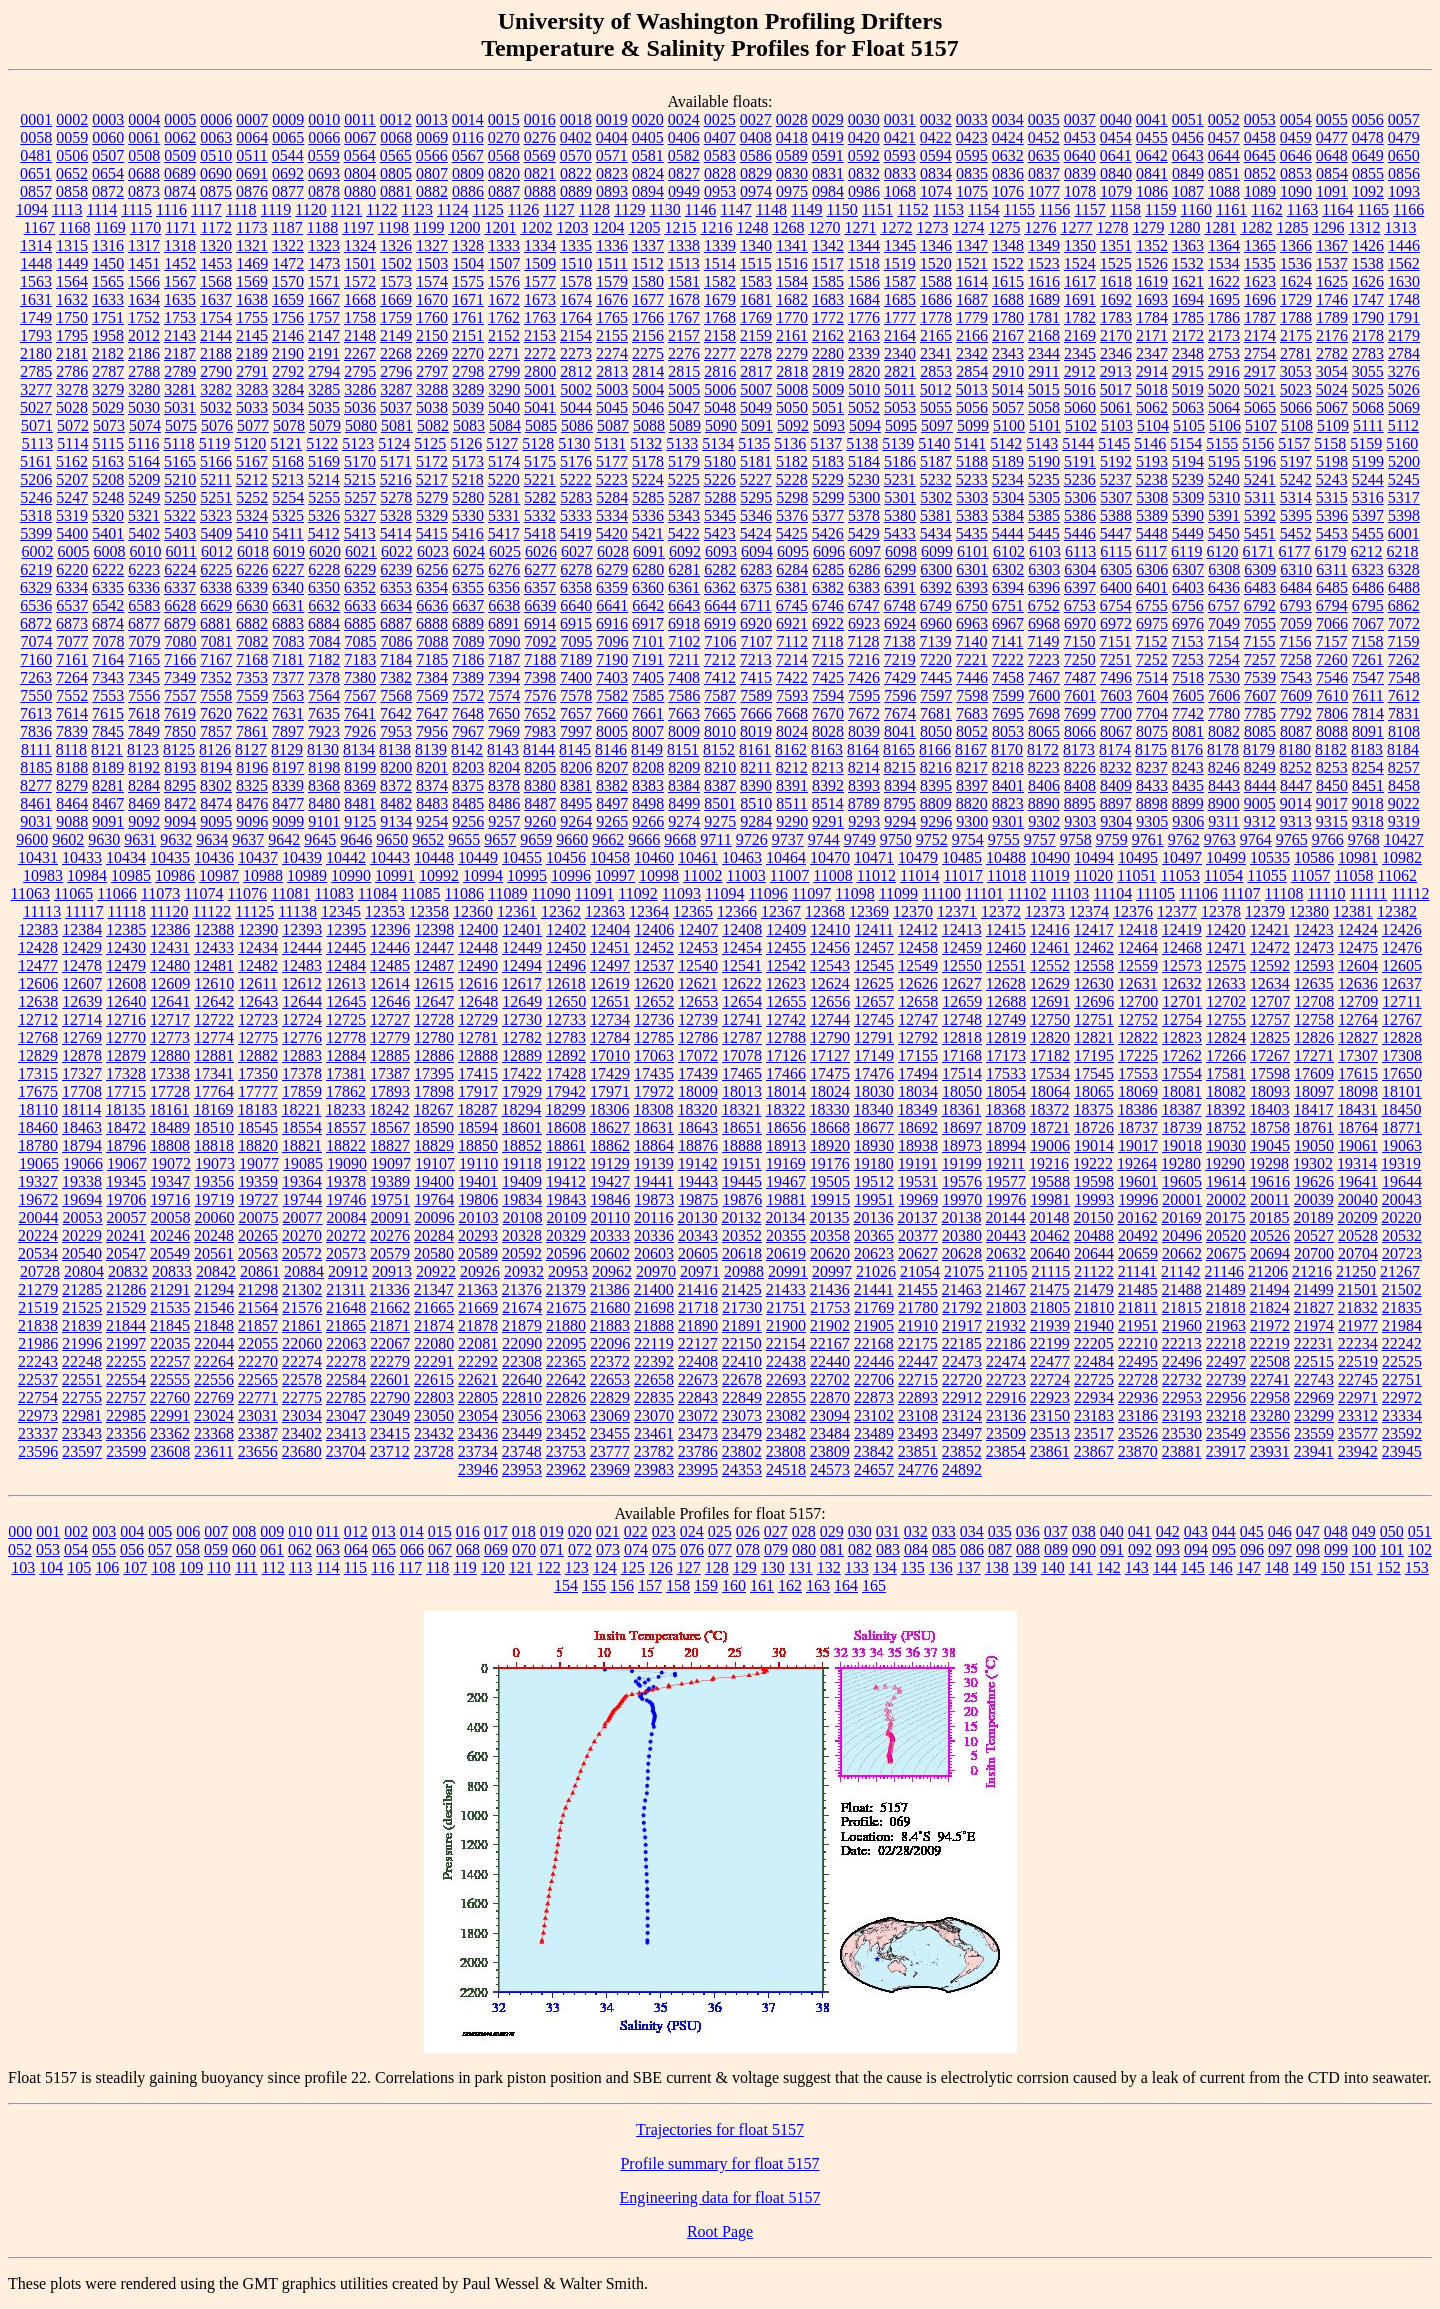 Image resolution: width=1440 pixels, height=2309 pixels. Describe the element at coordinates (612, 191) in the screenshot. I see `0893` at that location.